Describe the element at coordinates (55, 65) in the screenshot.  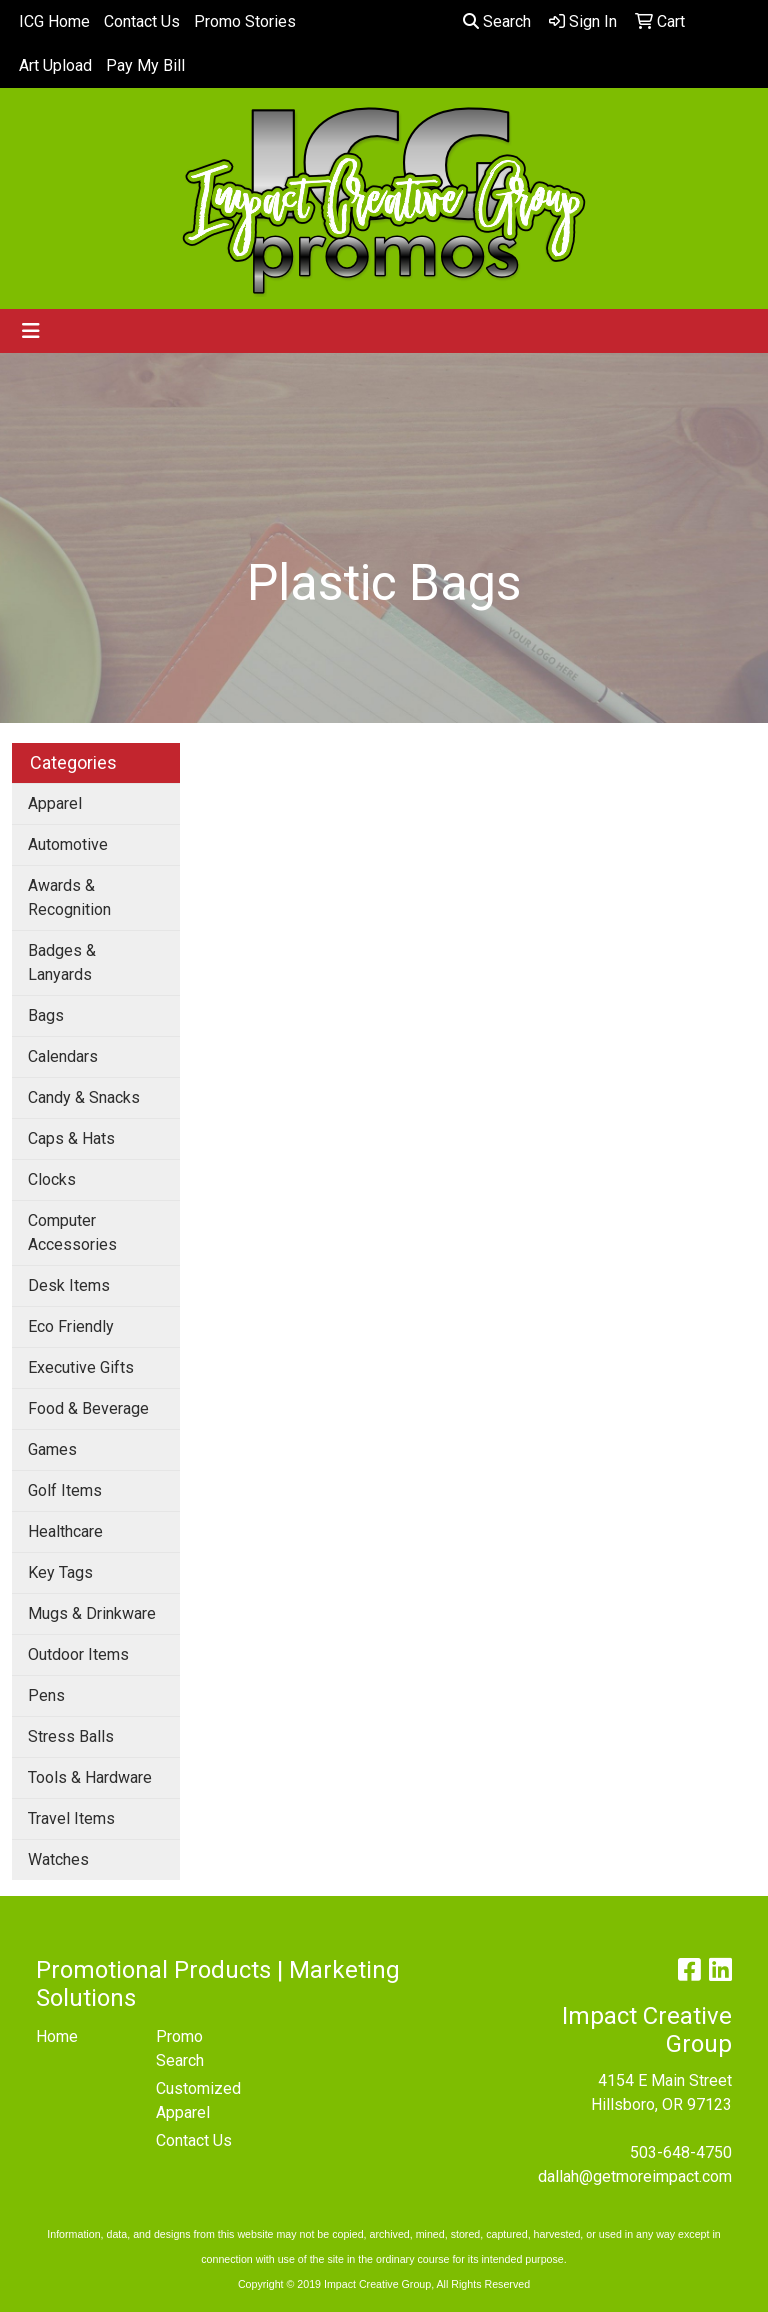
I see `Art Upload` at that location.